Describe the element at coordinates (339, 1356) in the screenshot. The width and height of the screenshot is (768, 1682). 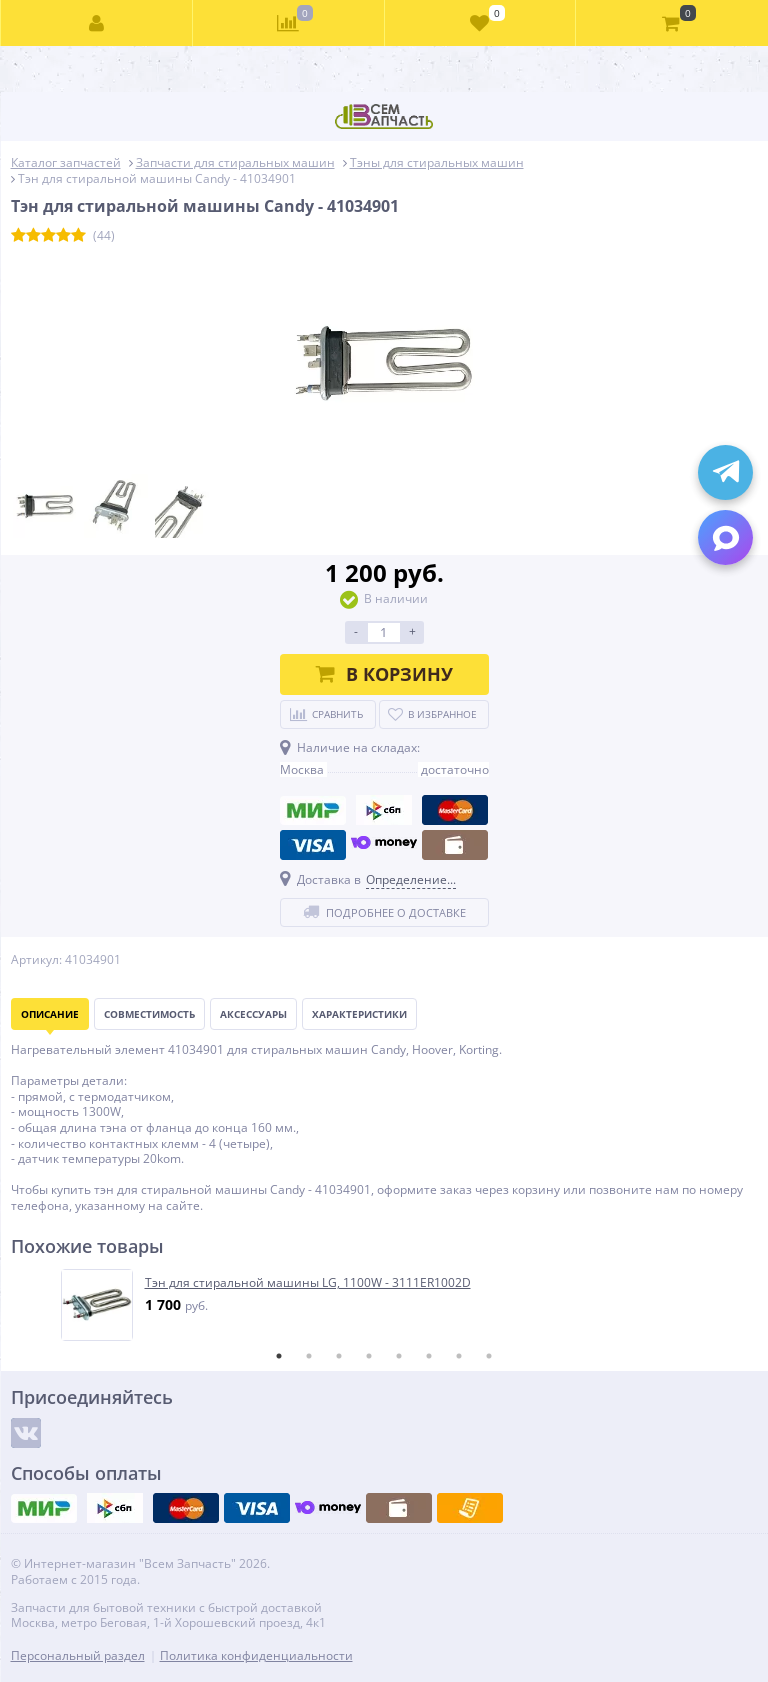
I see `3 [tab]` at that location.